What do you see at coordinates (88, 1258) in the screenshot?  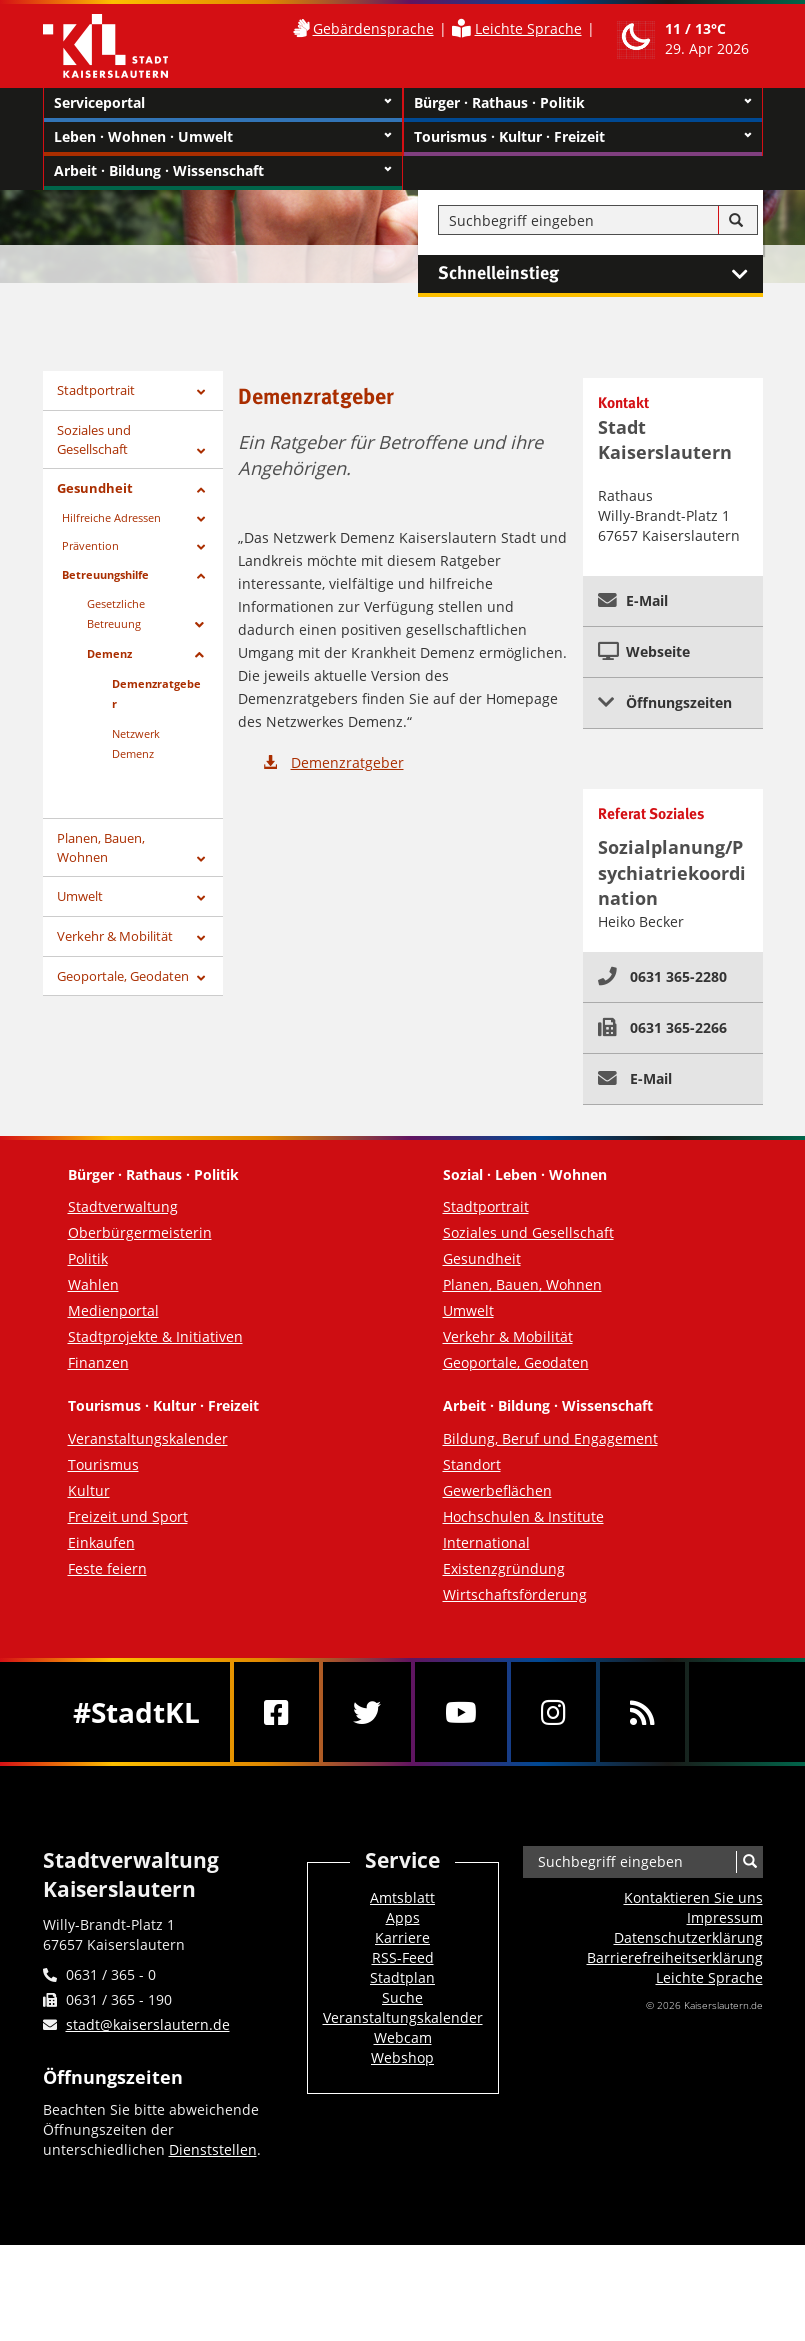 I see `Politik` at bounding box center [88, 1258].